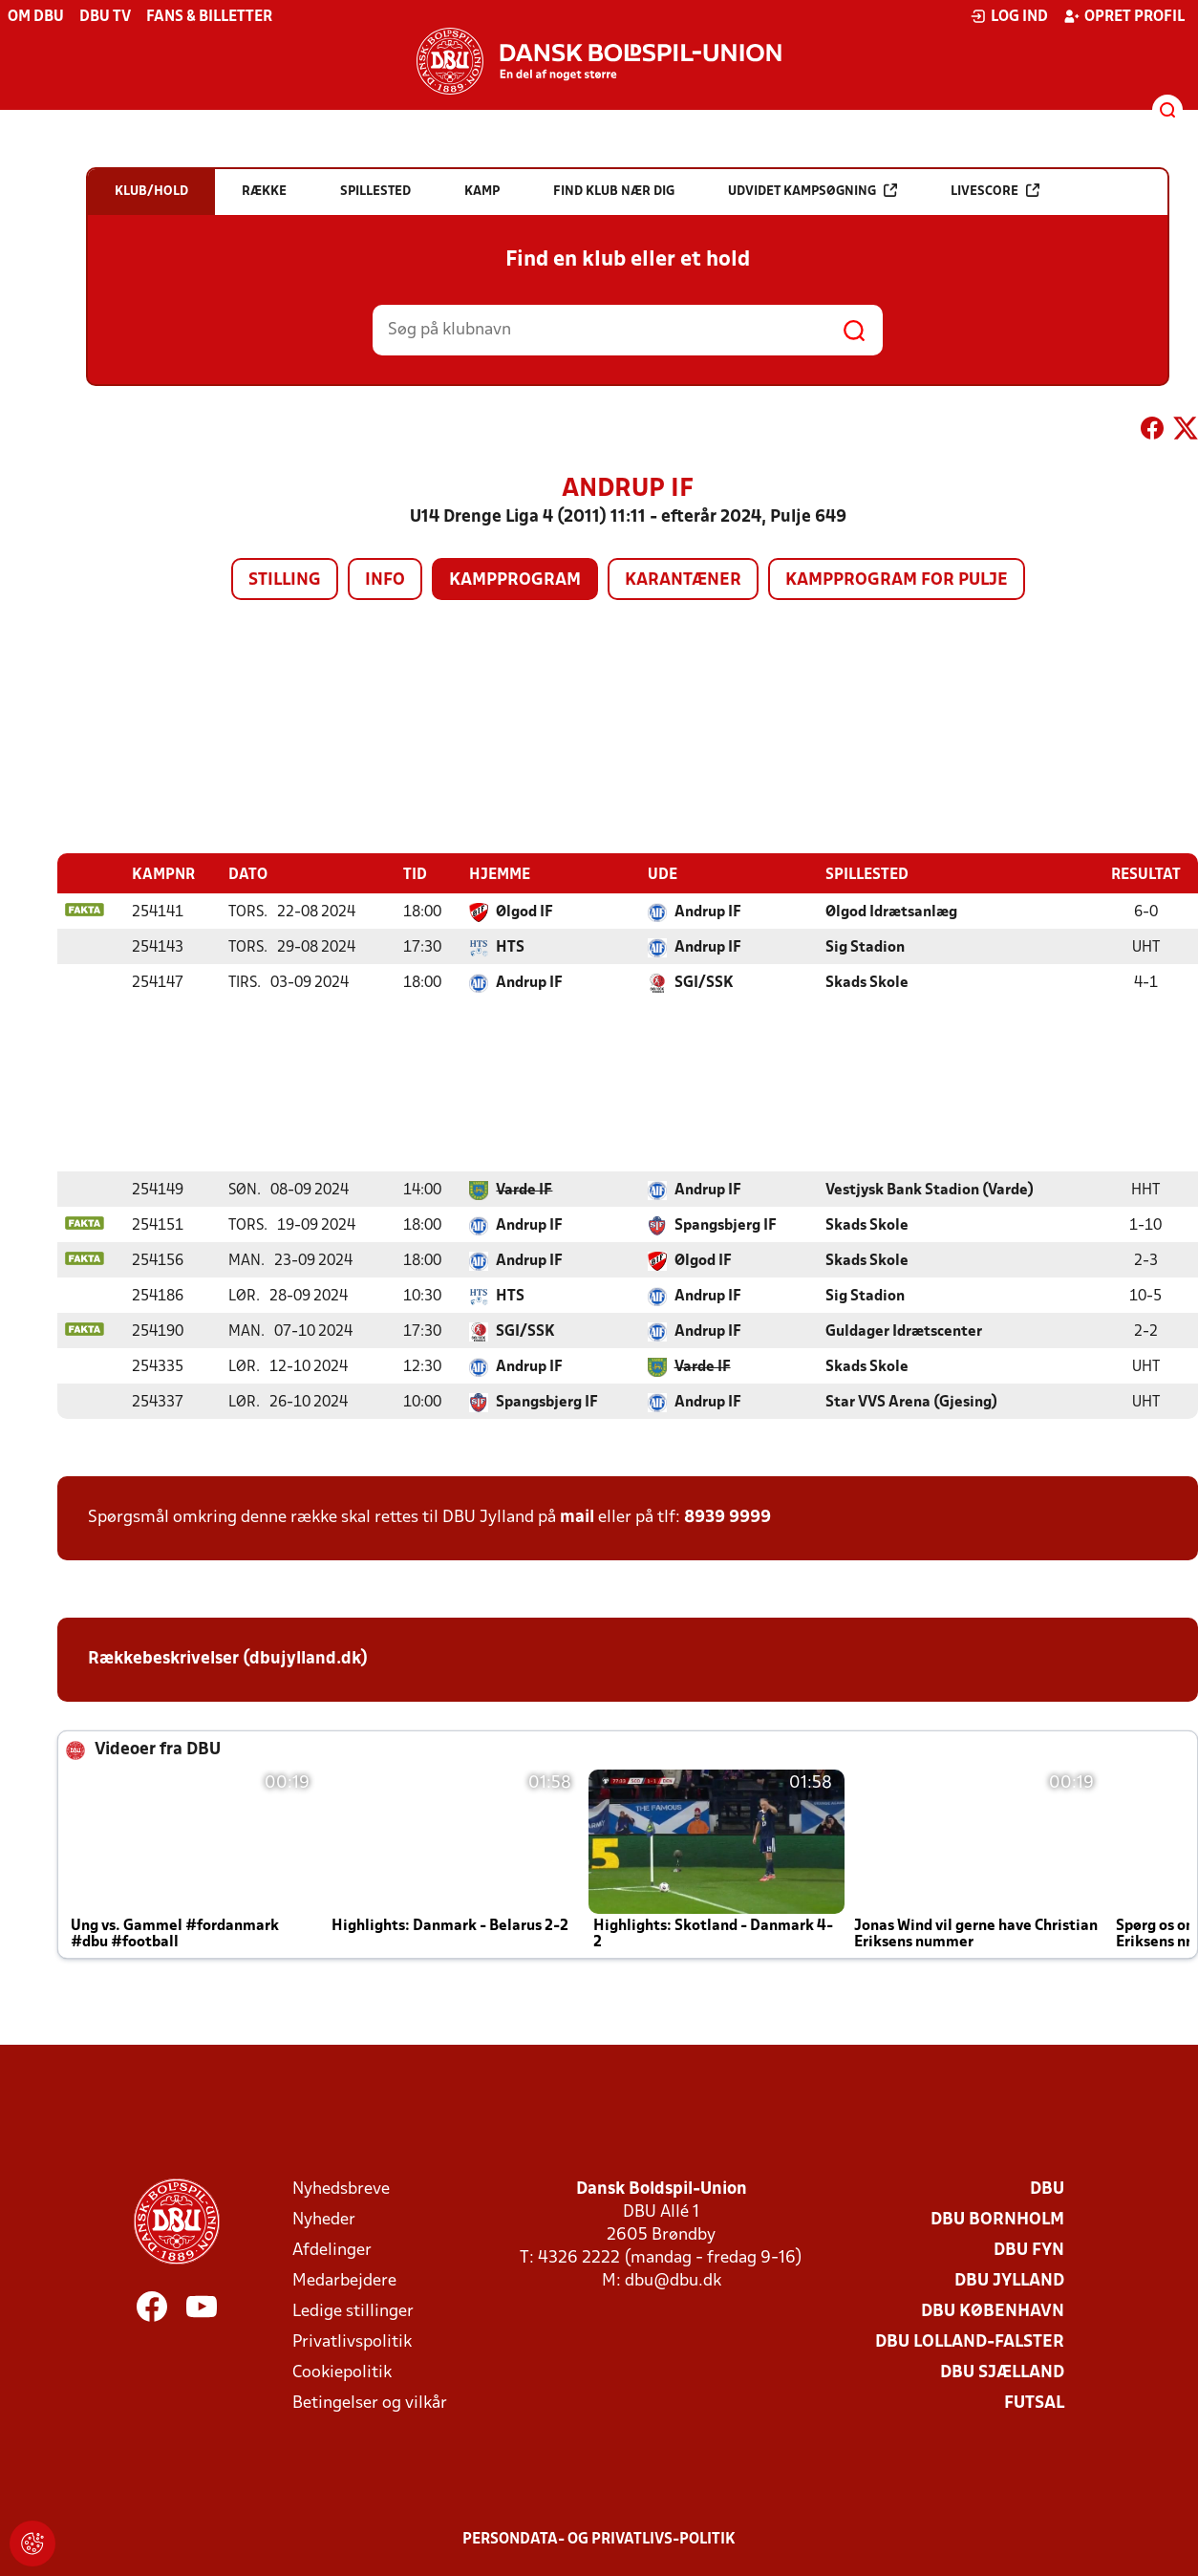  What do you see at coordinates (725, 1225) in the screenshot?
I see `Spangsbjerg IF` at bounding box center [725, 1225].